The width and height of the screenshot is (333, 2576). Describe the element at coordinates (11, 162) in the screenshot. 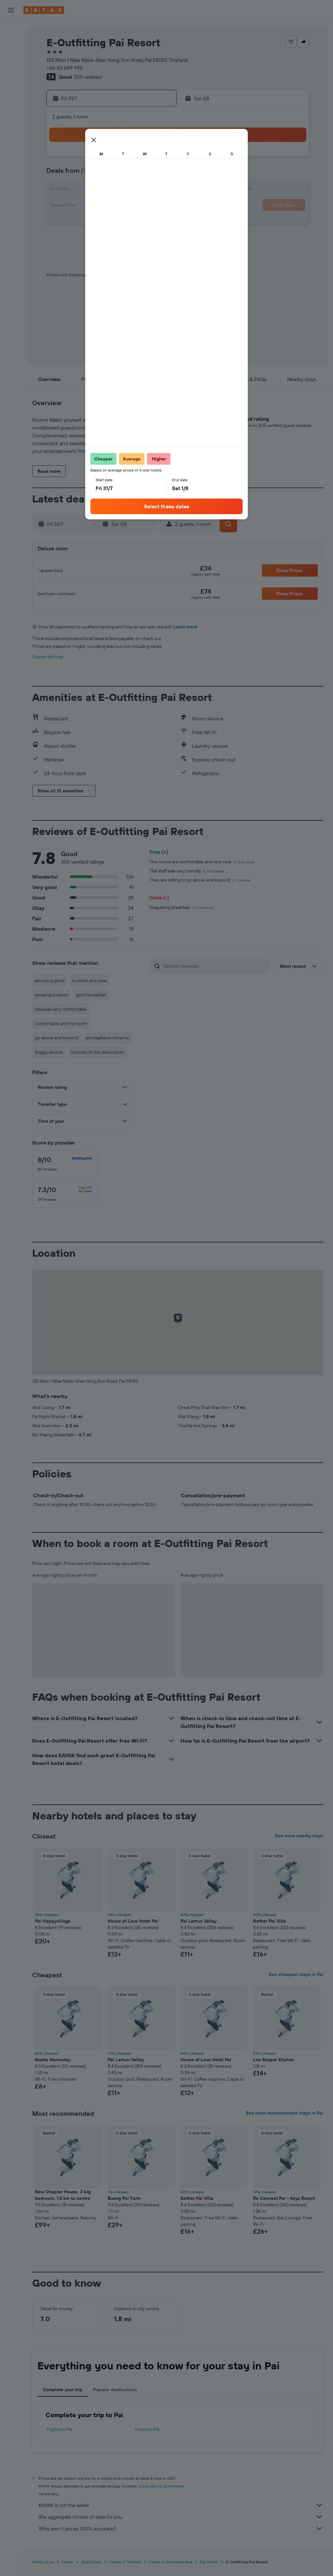

I see `[Trips]` at that location.